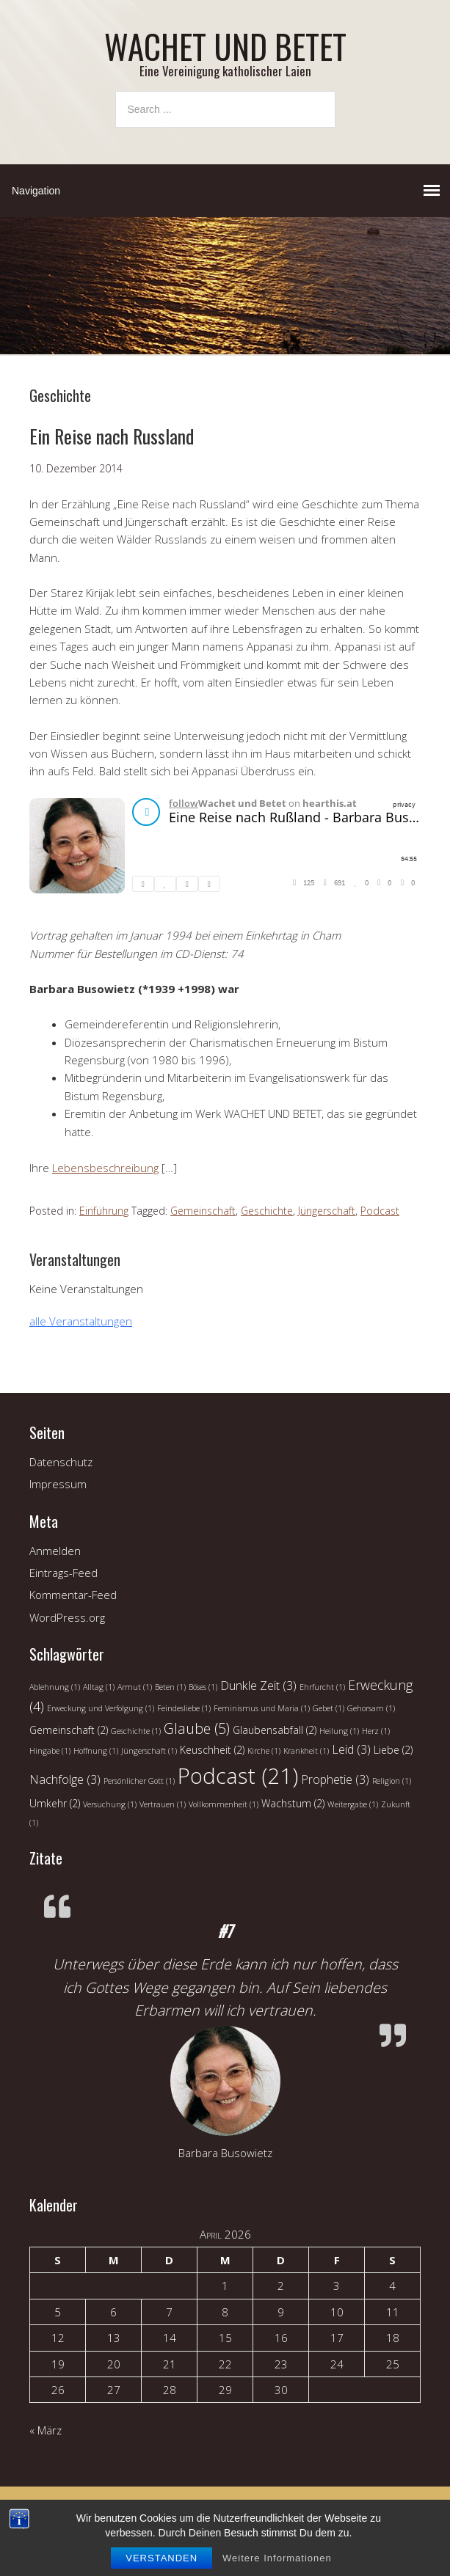  I want to click on Jüngerschaft [Jüngerschaft (1 Eintrag)], so click(149, 1751).